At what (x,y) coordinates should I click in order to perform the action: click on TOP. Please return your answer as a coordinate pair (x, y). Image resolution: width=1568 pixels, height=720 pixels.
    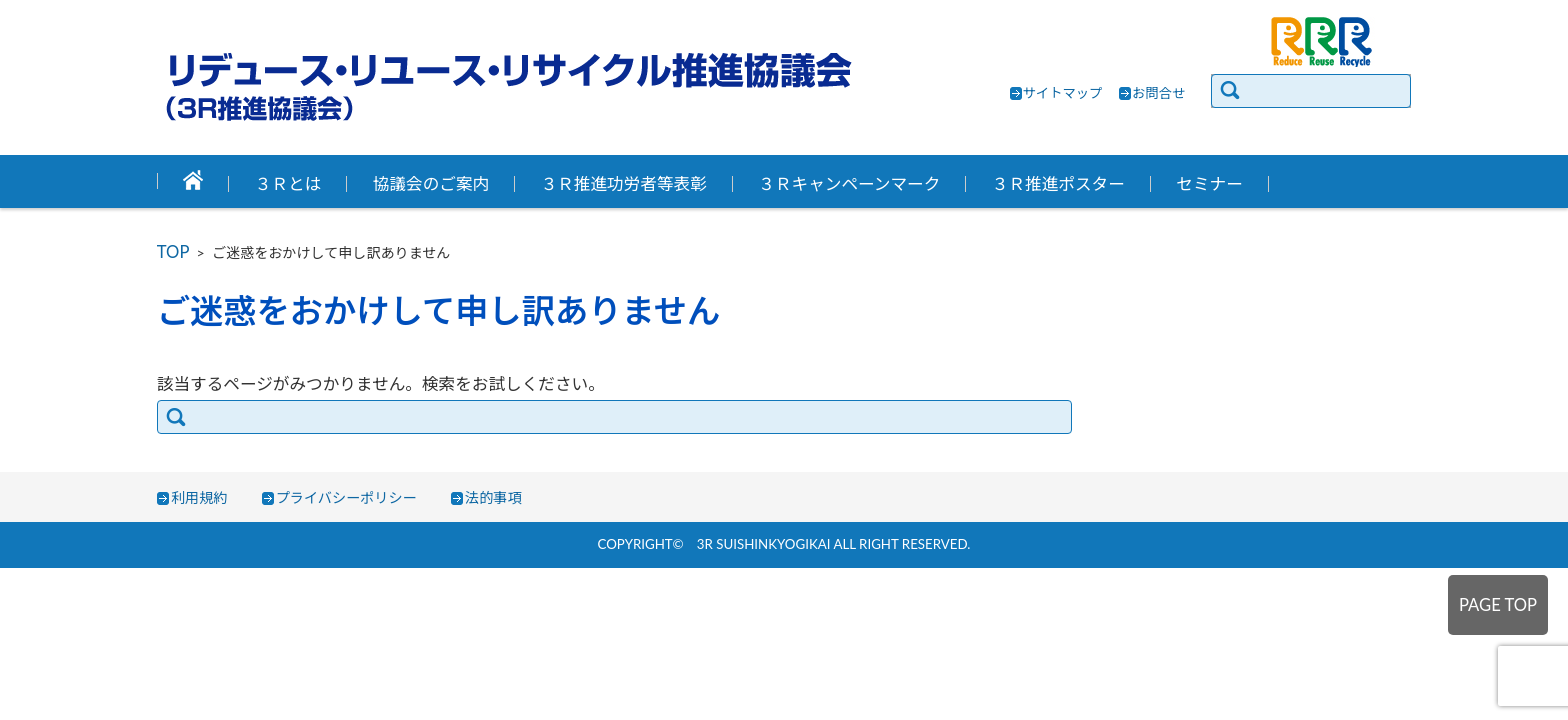
    Looking at the image, I should click on (173, 252).